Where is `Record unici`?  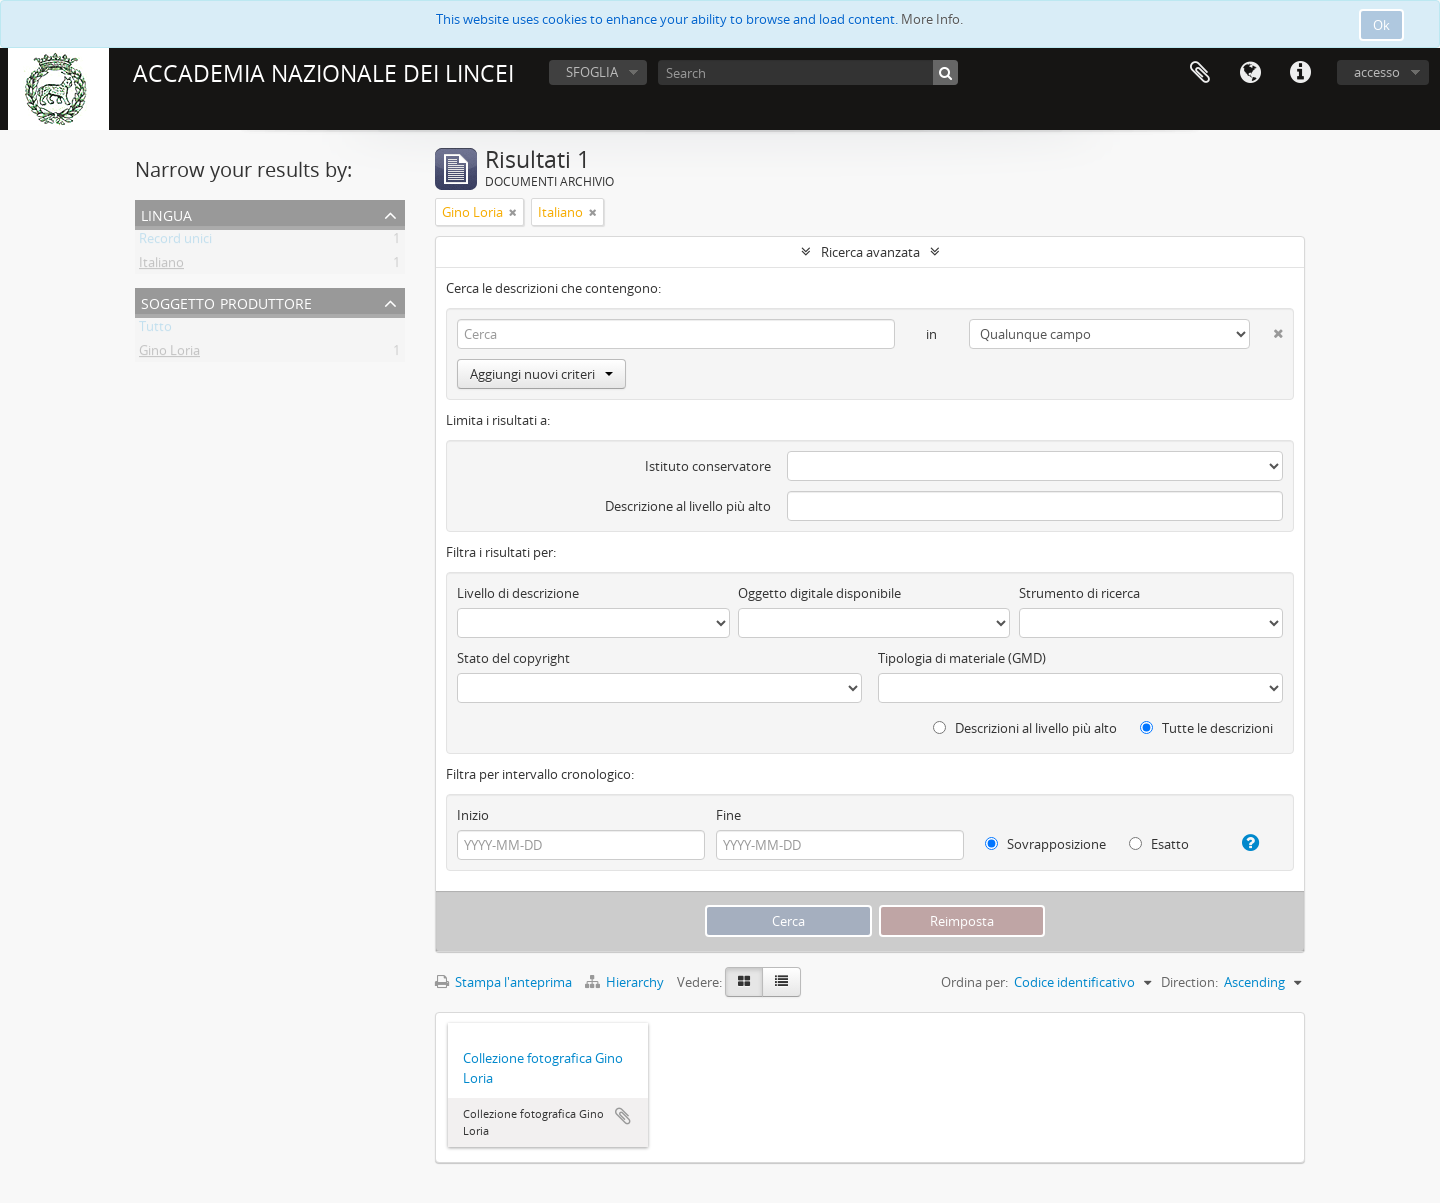
Record unici is located at coordinates (175, 242).